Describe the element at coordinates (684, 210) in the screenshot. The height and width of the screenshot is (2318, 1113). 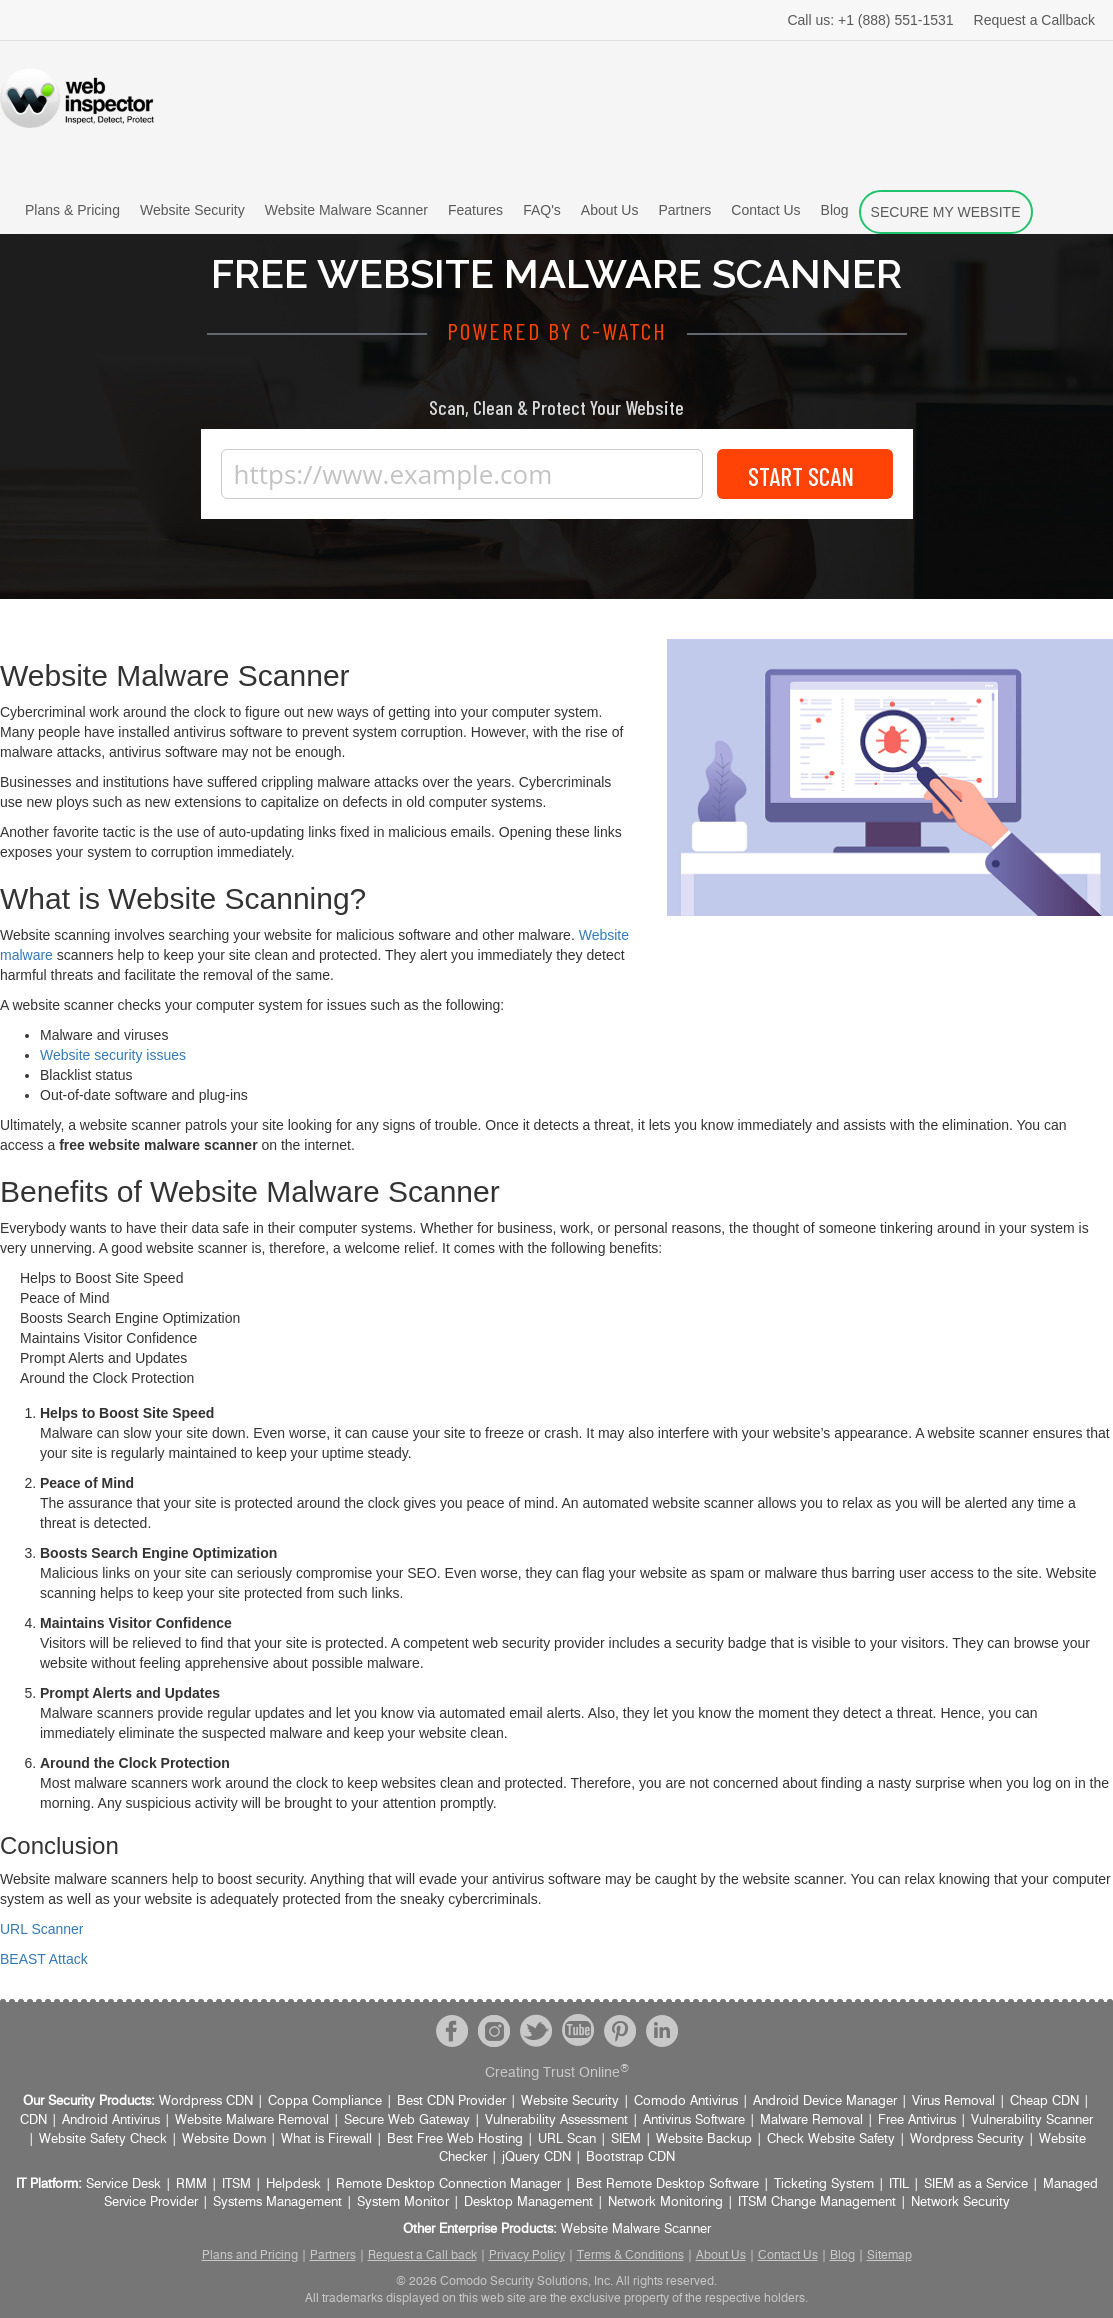
I see `Partners` at that location.